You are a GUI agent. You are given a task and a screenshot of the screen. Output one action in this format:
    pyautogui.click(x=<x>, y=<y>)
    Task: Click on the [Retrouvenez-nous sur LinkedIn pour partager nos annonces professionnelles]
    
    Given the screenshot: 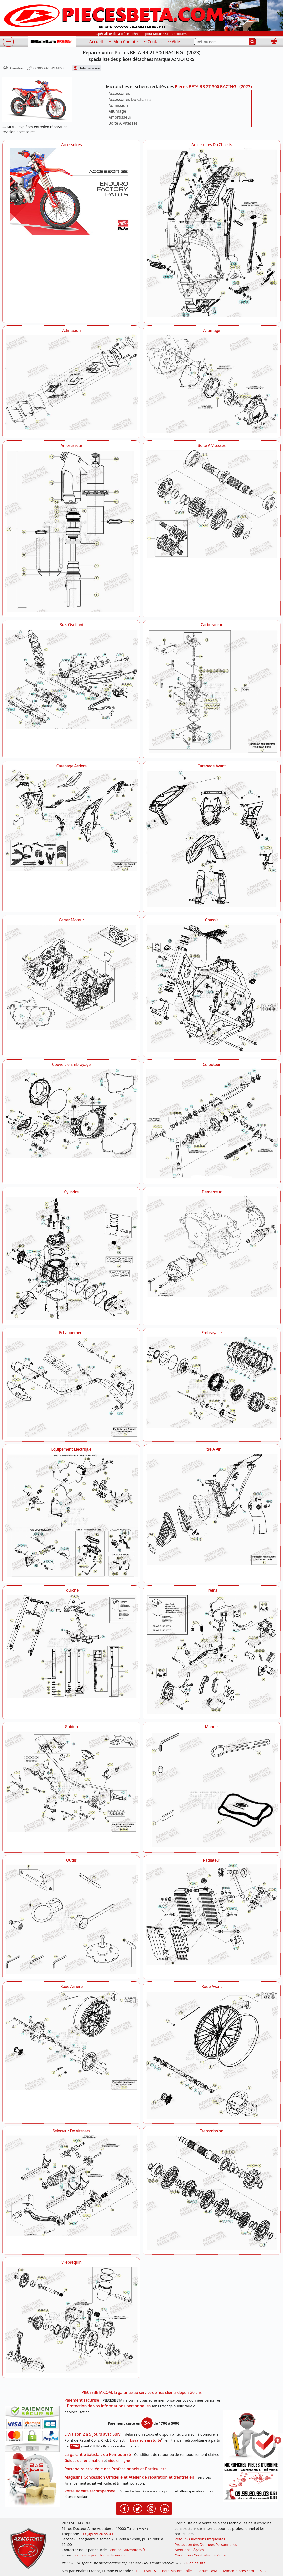 What is the action you would take?
    pyautogui.click(x=164, y=2508)
    